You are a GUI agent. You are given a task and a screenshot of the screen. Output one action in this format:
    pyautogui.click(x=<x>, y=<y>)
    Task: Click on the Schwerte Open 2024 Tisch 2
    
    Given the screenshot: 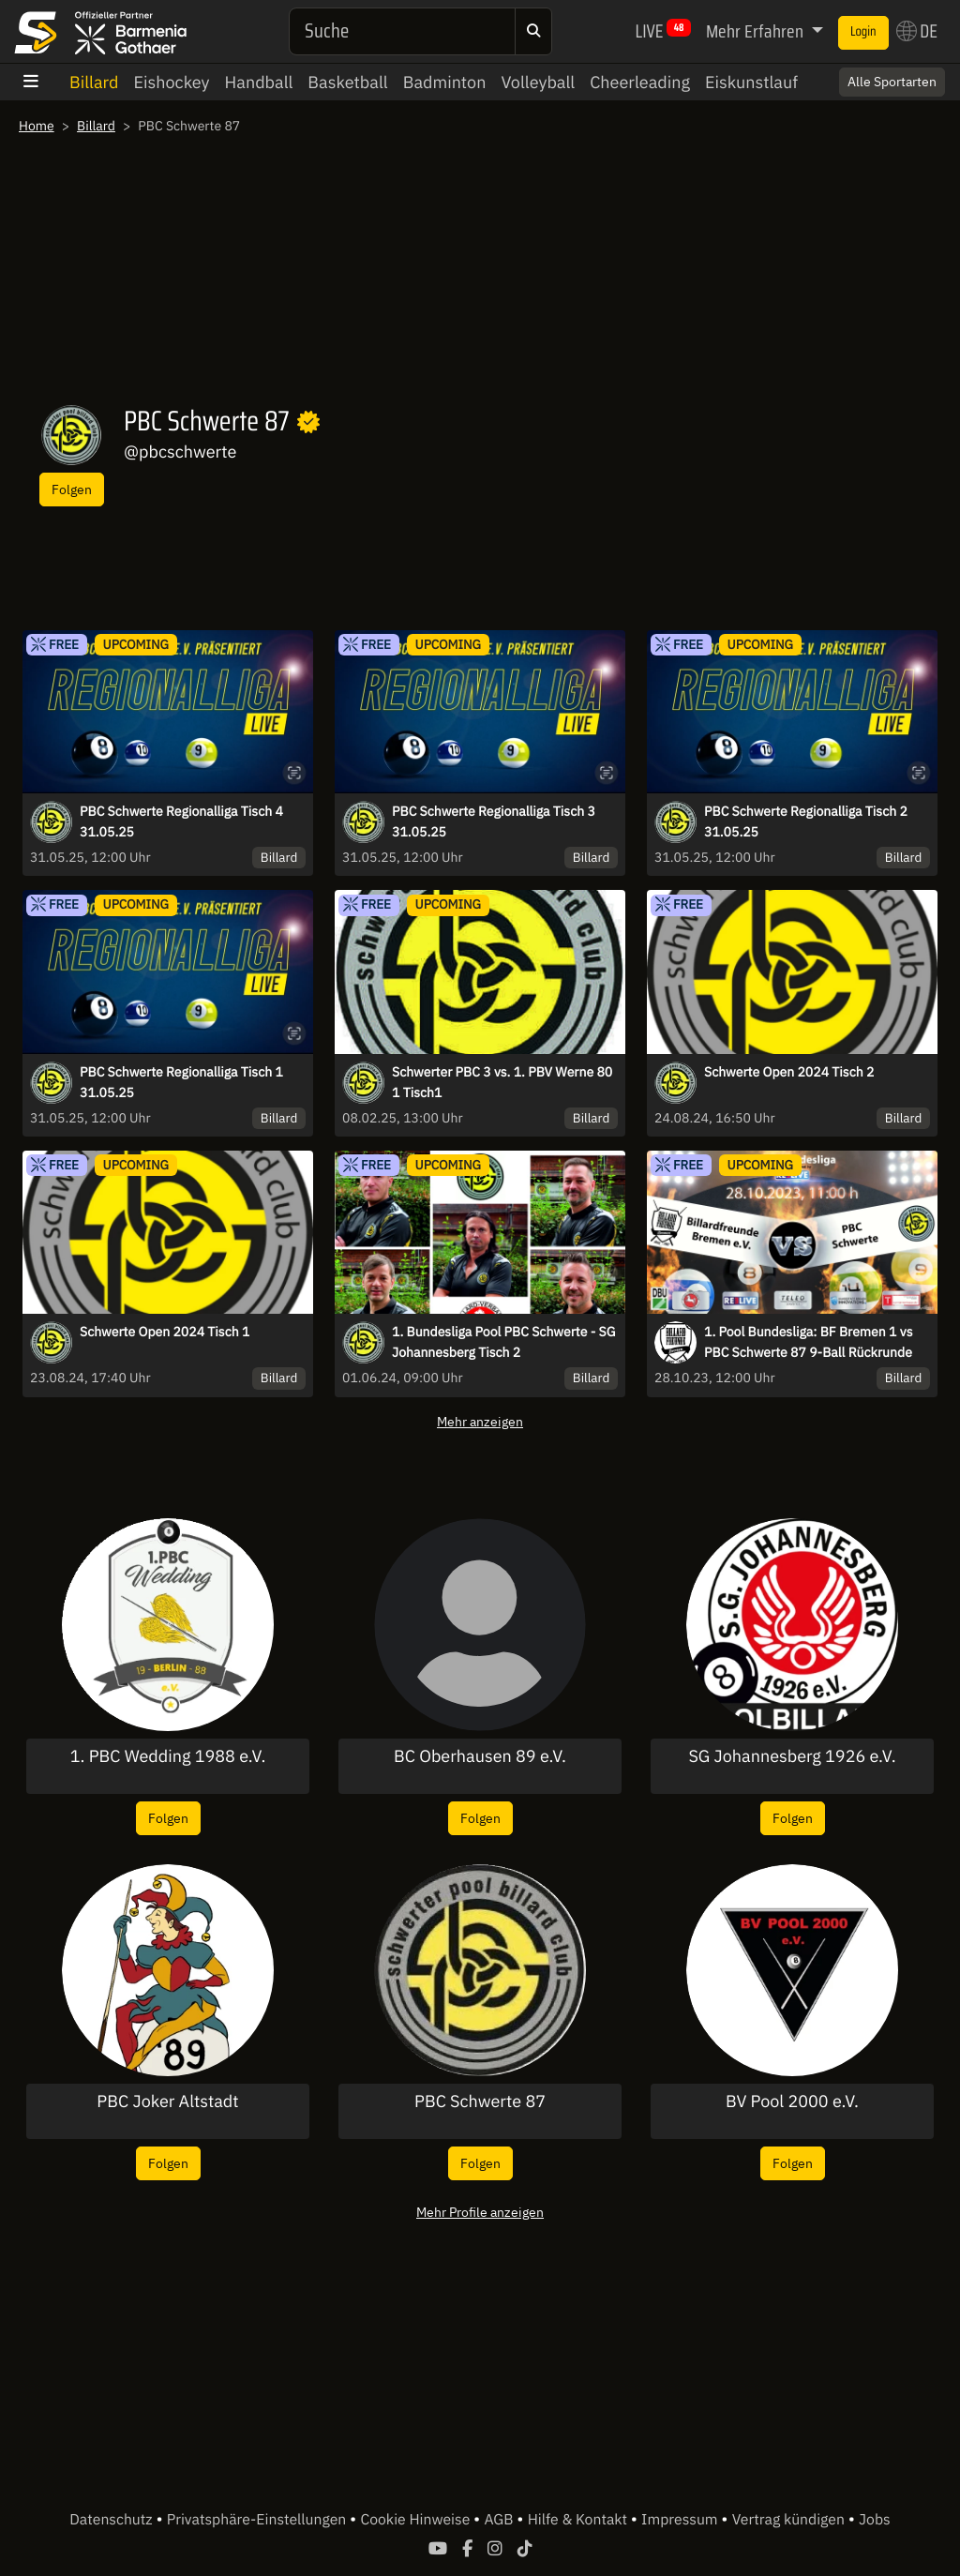 What is the action you would take?
    pyautogui.click(x=789, y=1071)
    